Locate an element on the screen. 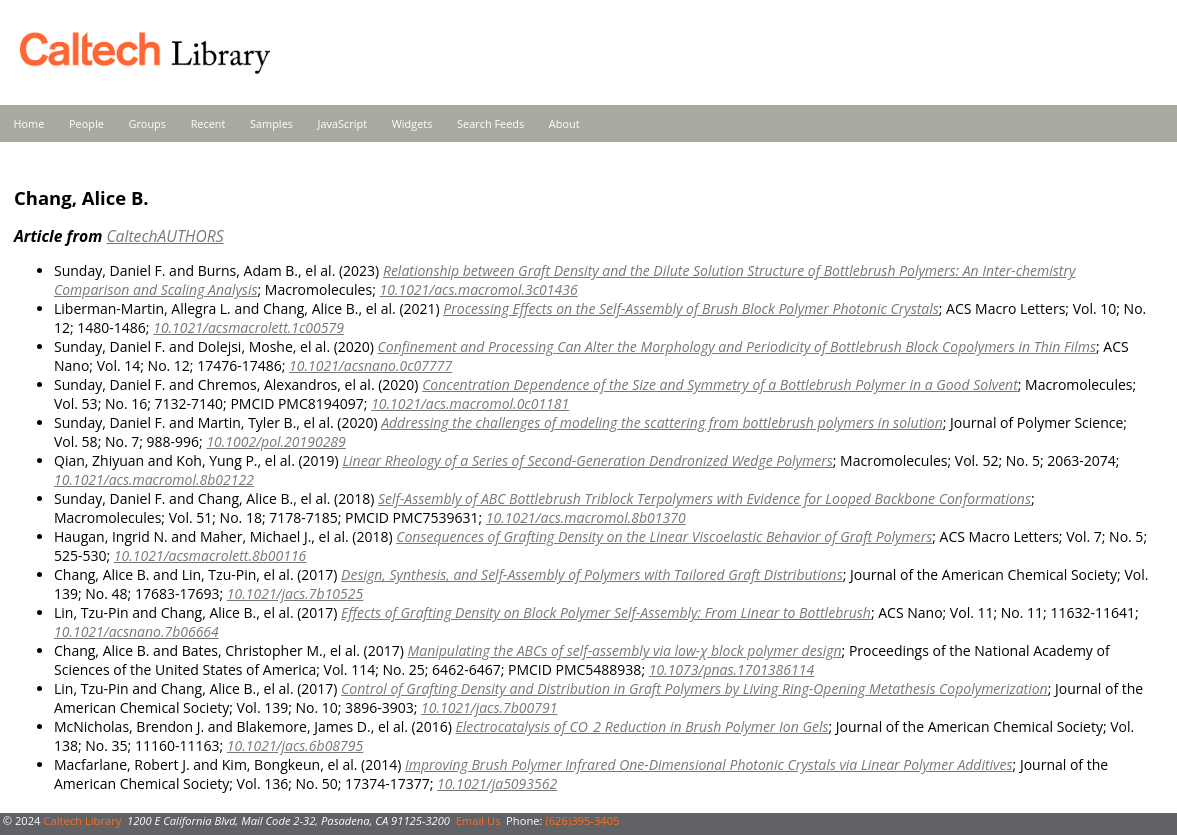 This screenshot has width=1177, height=835. Groups is located at coordinates (147, 123).